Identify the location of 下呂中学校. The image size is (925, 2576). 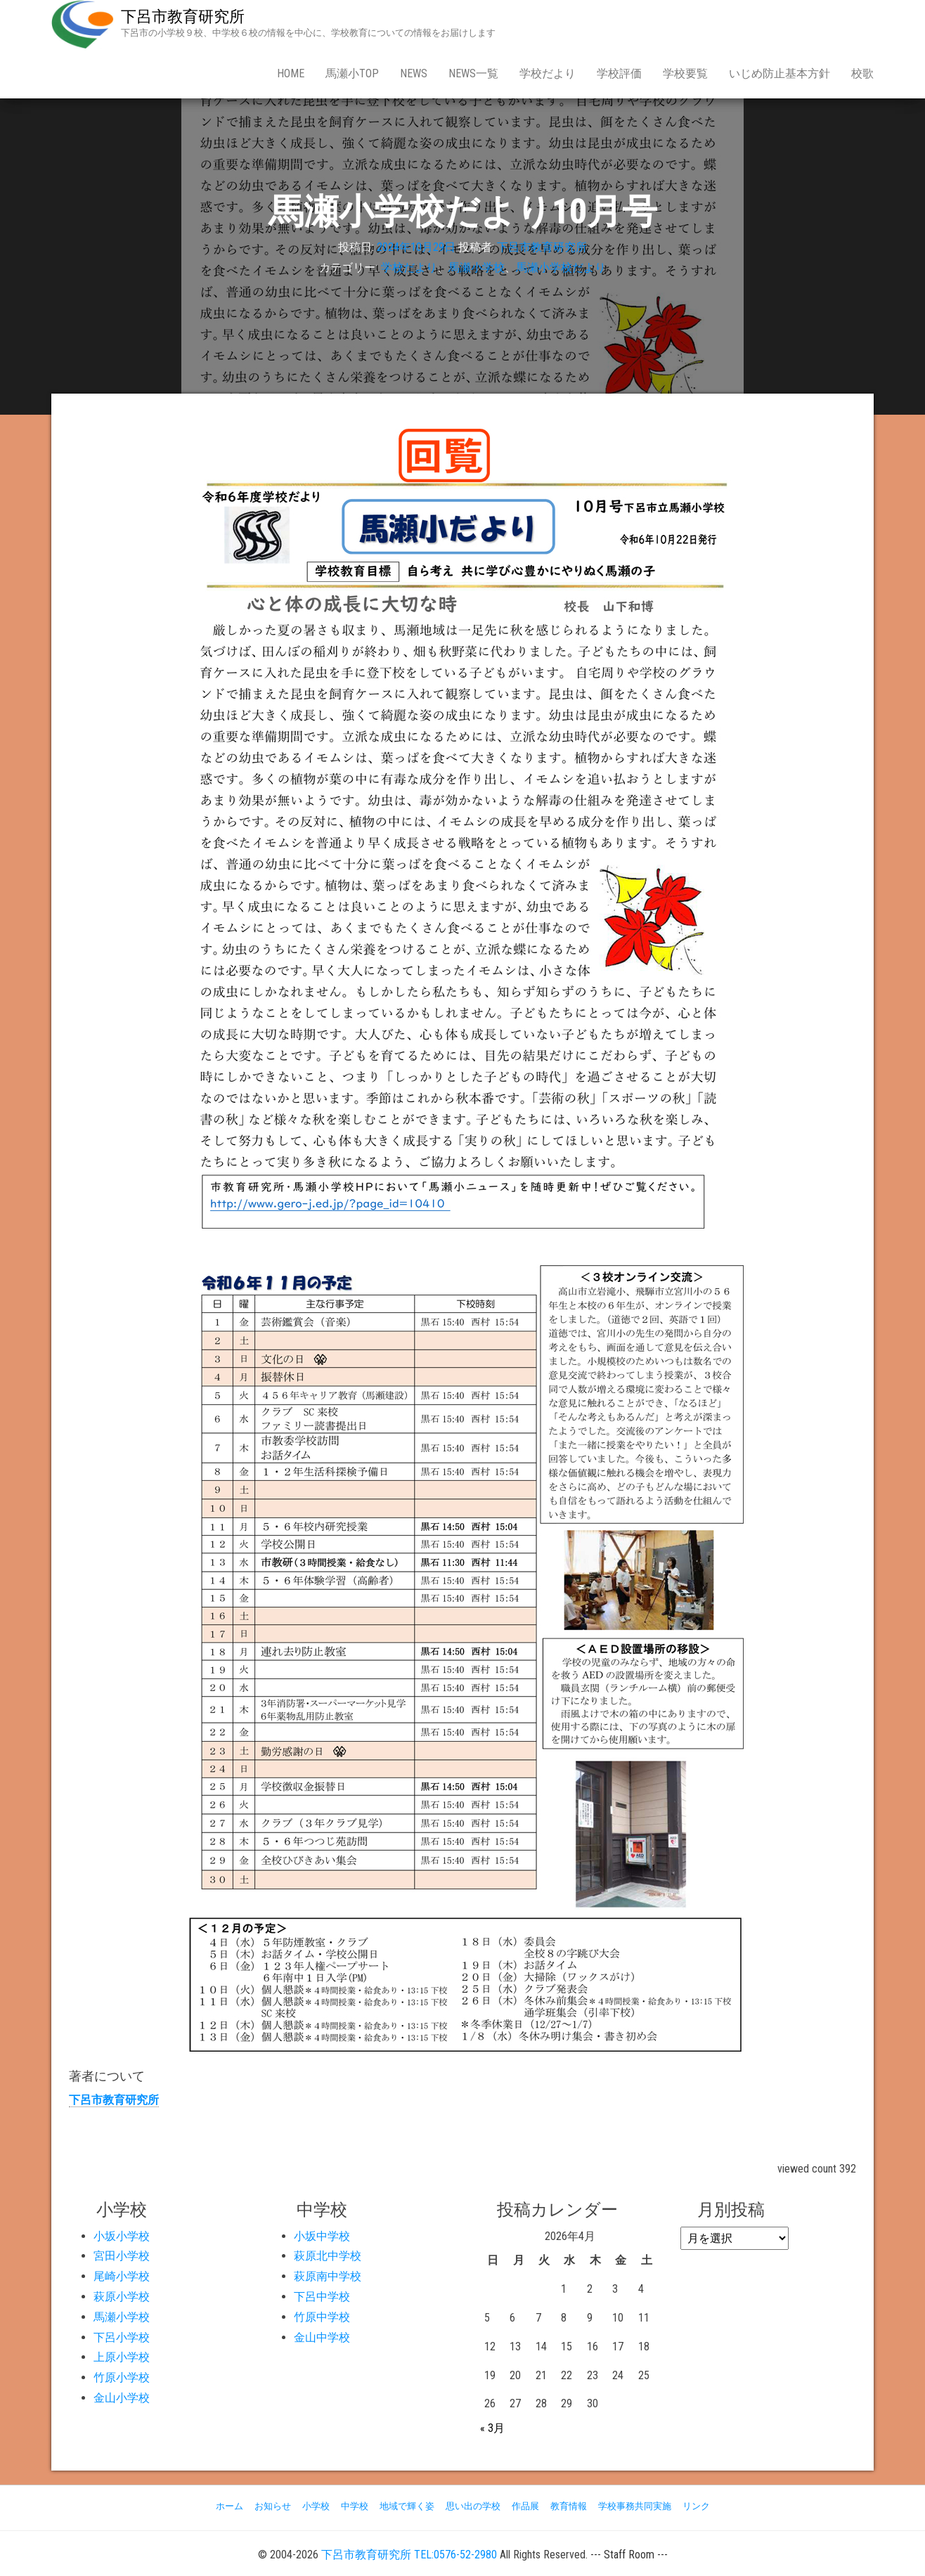
(322, 2296).